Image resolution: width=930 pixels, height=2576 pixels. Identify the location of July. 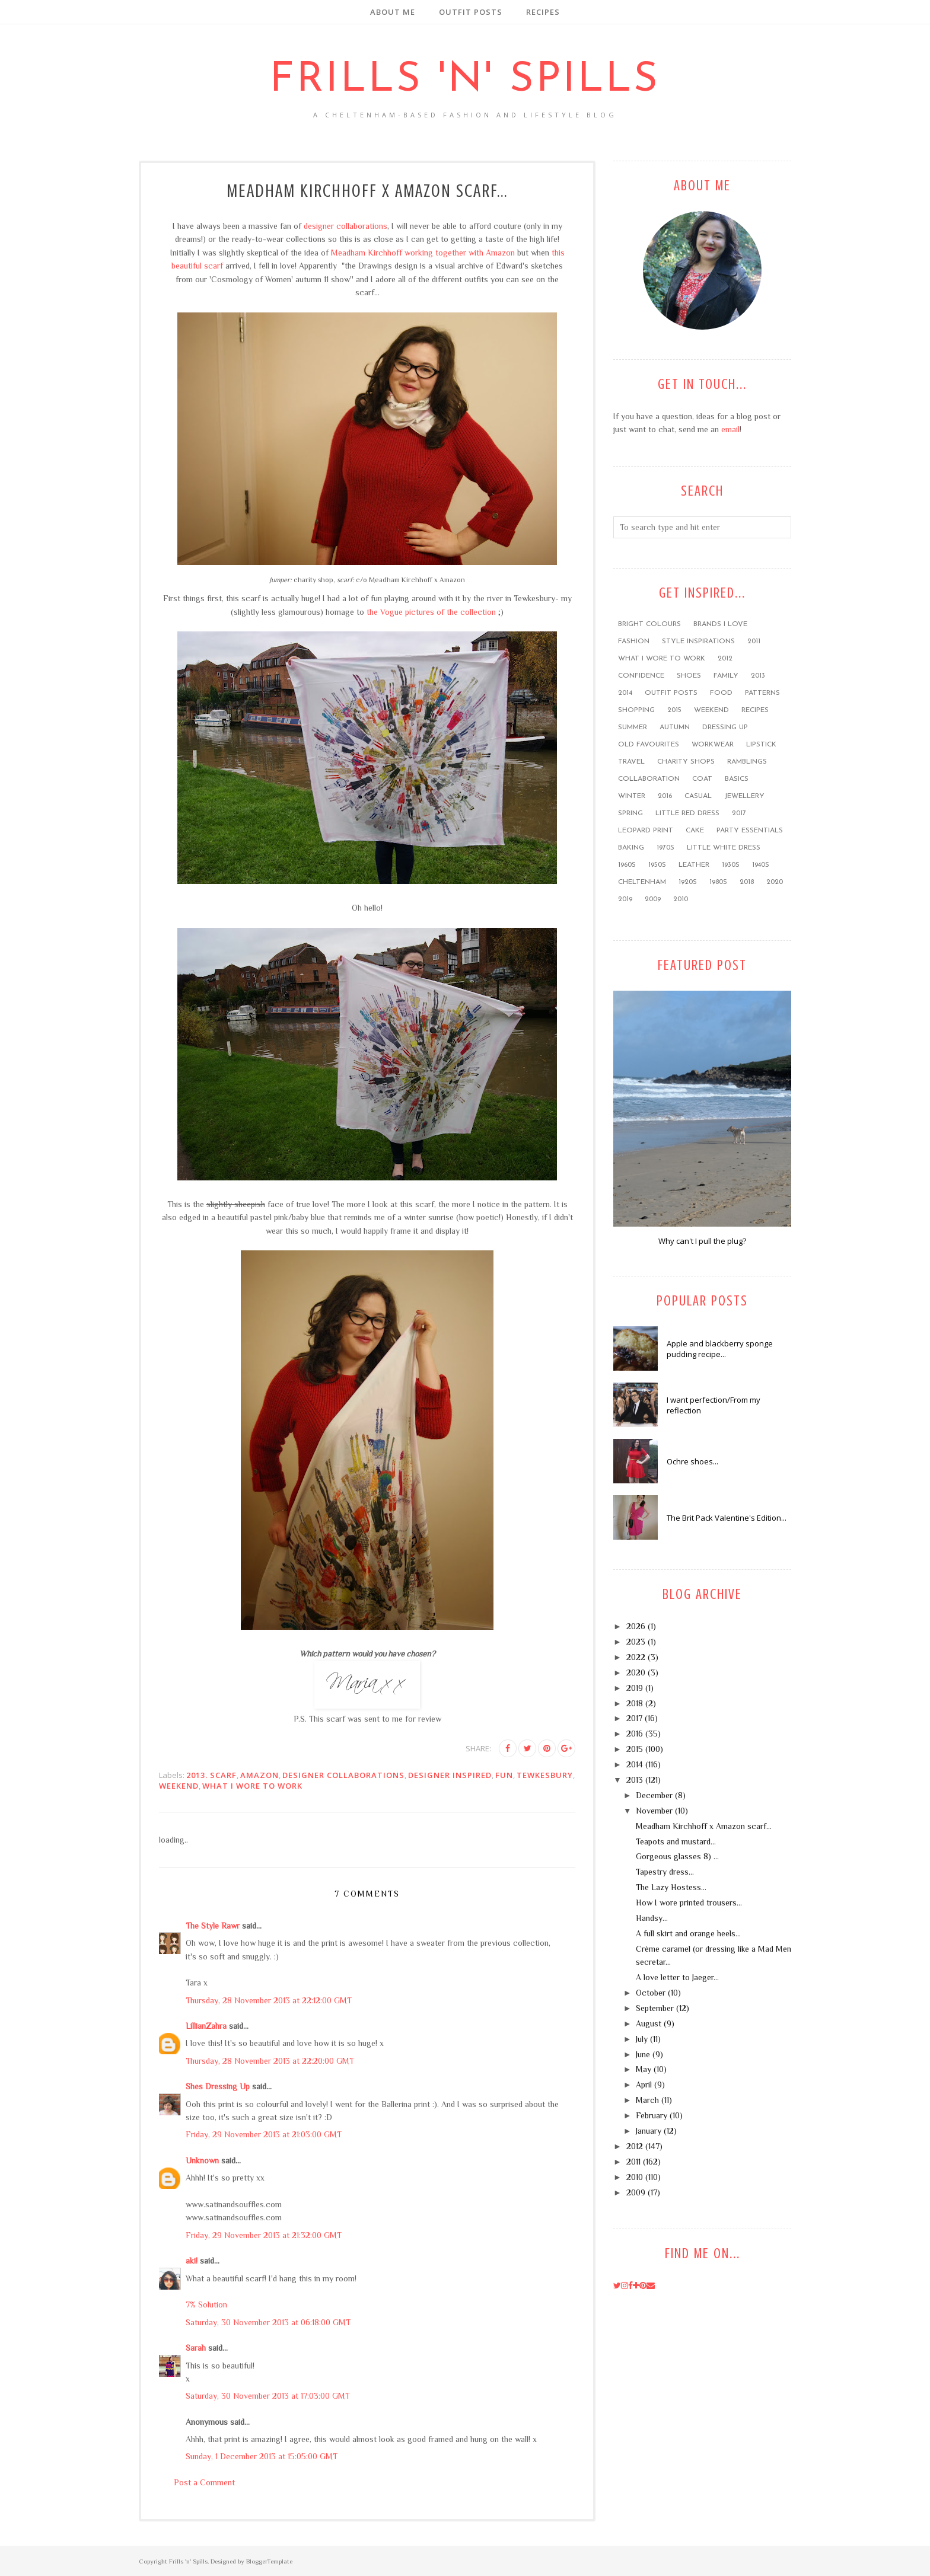
(642, 2039).